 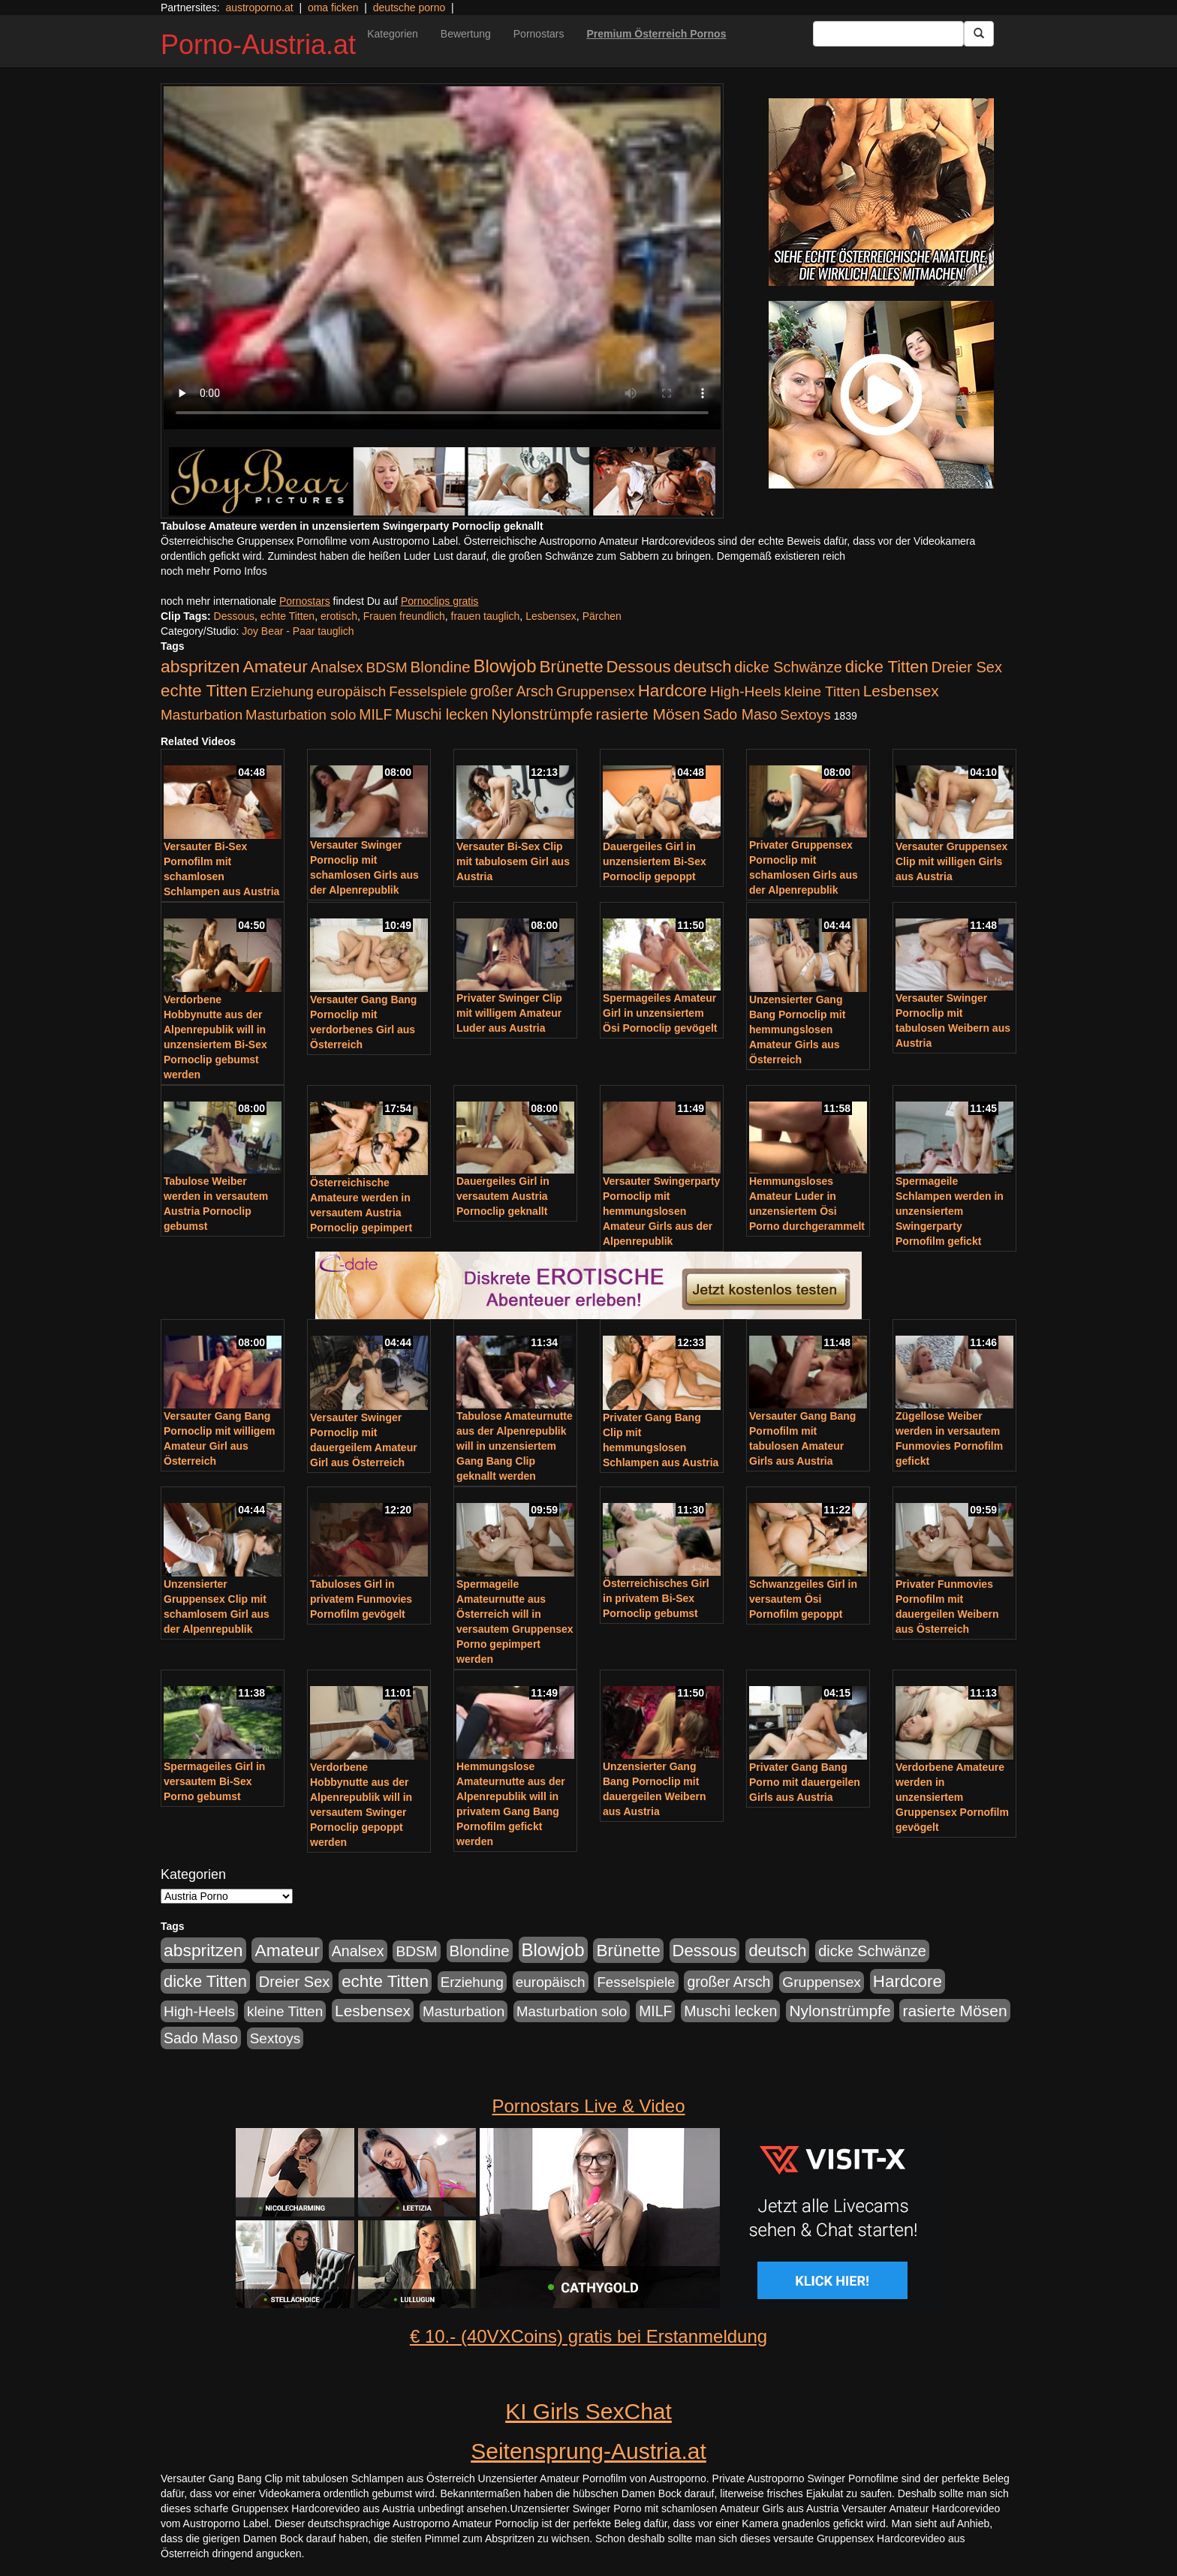 What do you see at coordinates (951, 861) in the screenshot?
I see `Versauter Gruppensex Clip mit willigen Girls aus Austria` at bounding box center [951, 861].